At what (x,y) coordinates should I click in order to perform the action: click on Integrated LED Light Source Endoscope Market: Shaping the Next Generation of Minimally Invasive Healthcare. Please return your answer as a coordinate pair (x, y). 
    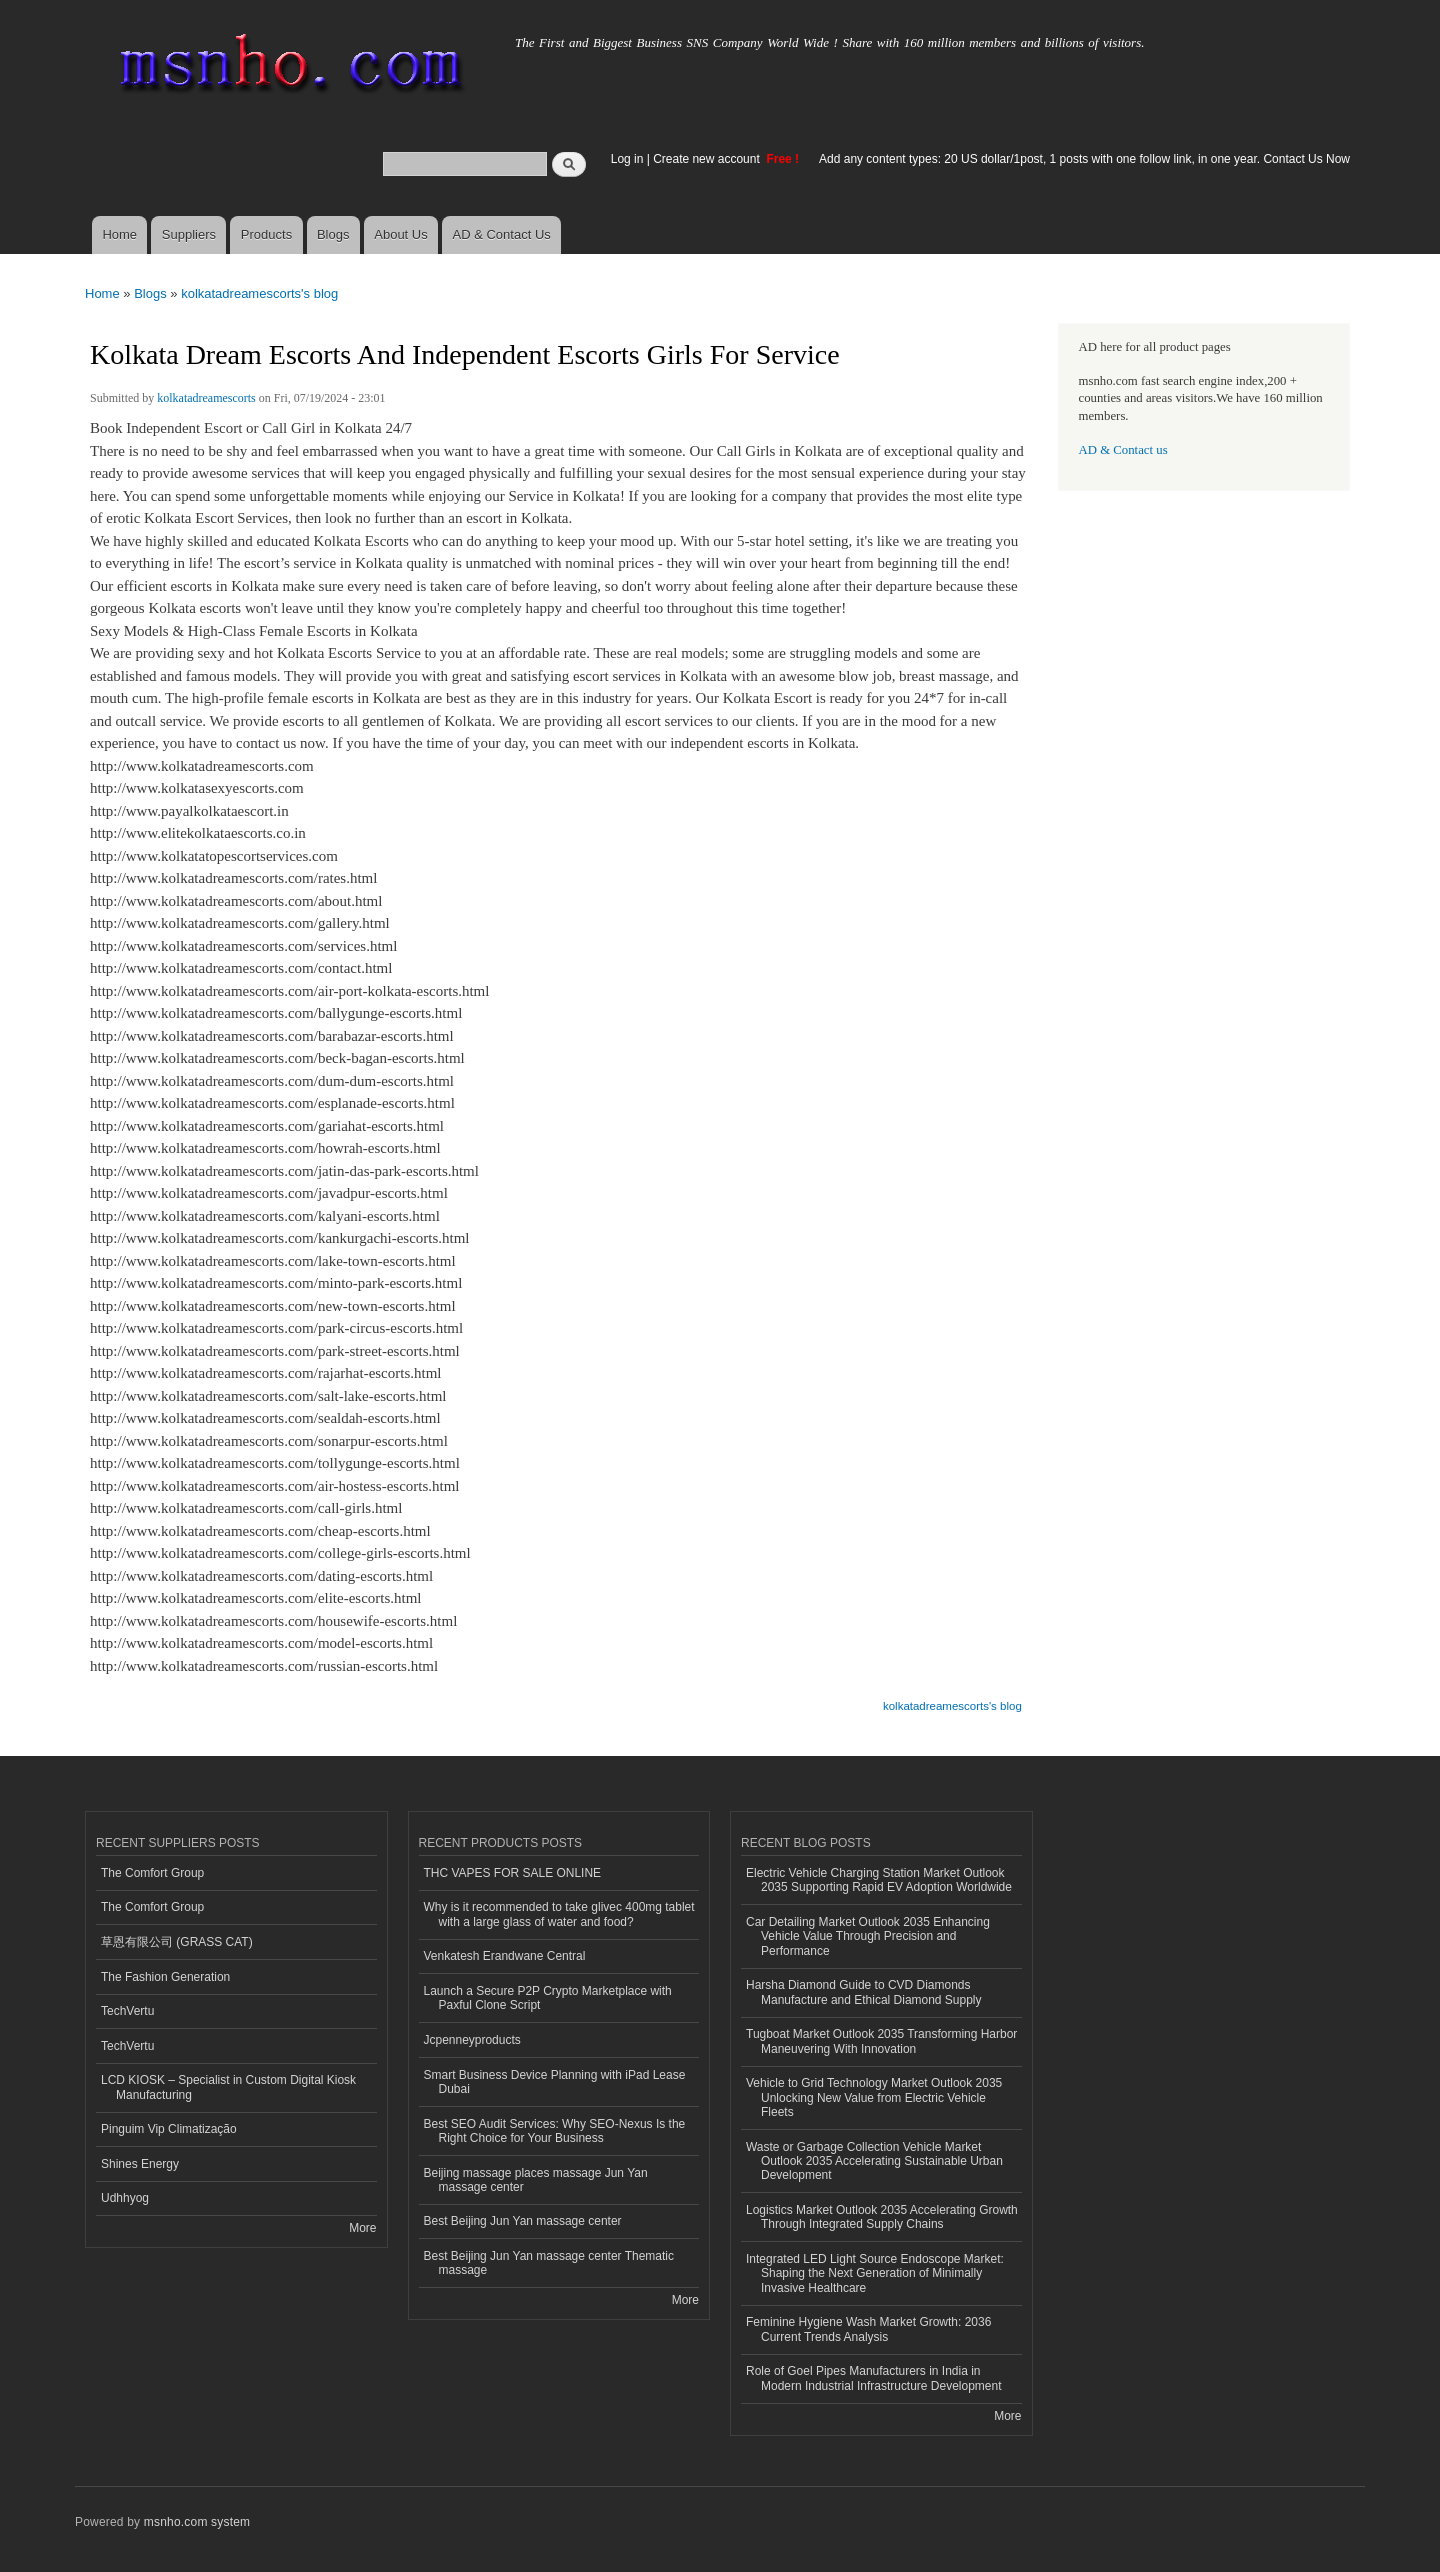
    Looking at the image, I should click on (875, 2273).